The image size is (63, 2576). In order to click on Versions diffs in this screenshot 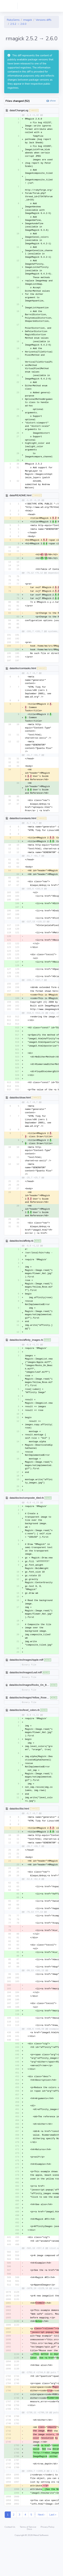, I will do `click(43, 20)`.